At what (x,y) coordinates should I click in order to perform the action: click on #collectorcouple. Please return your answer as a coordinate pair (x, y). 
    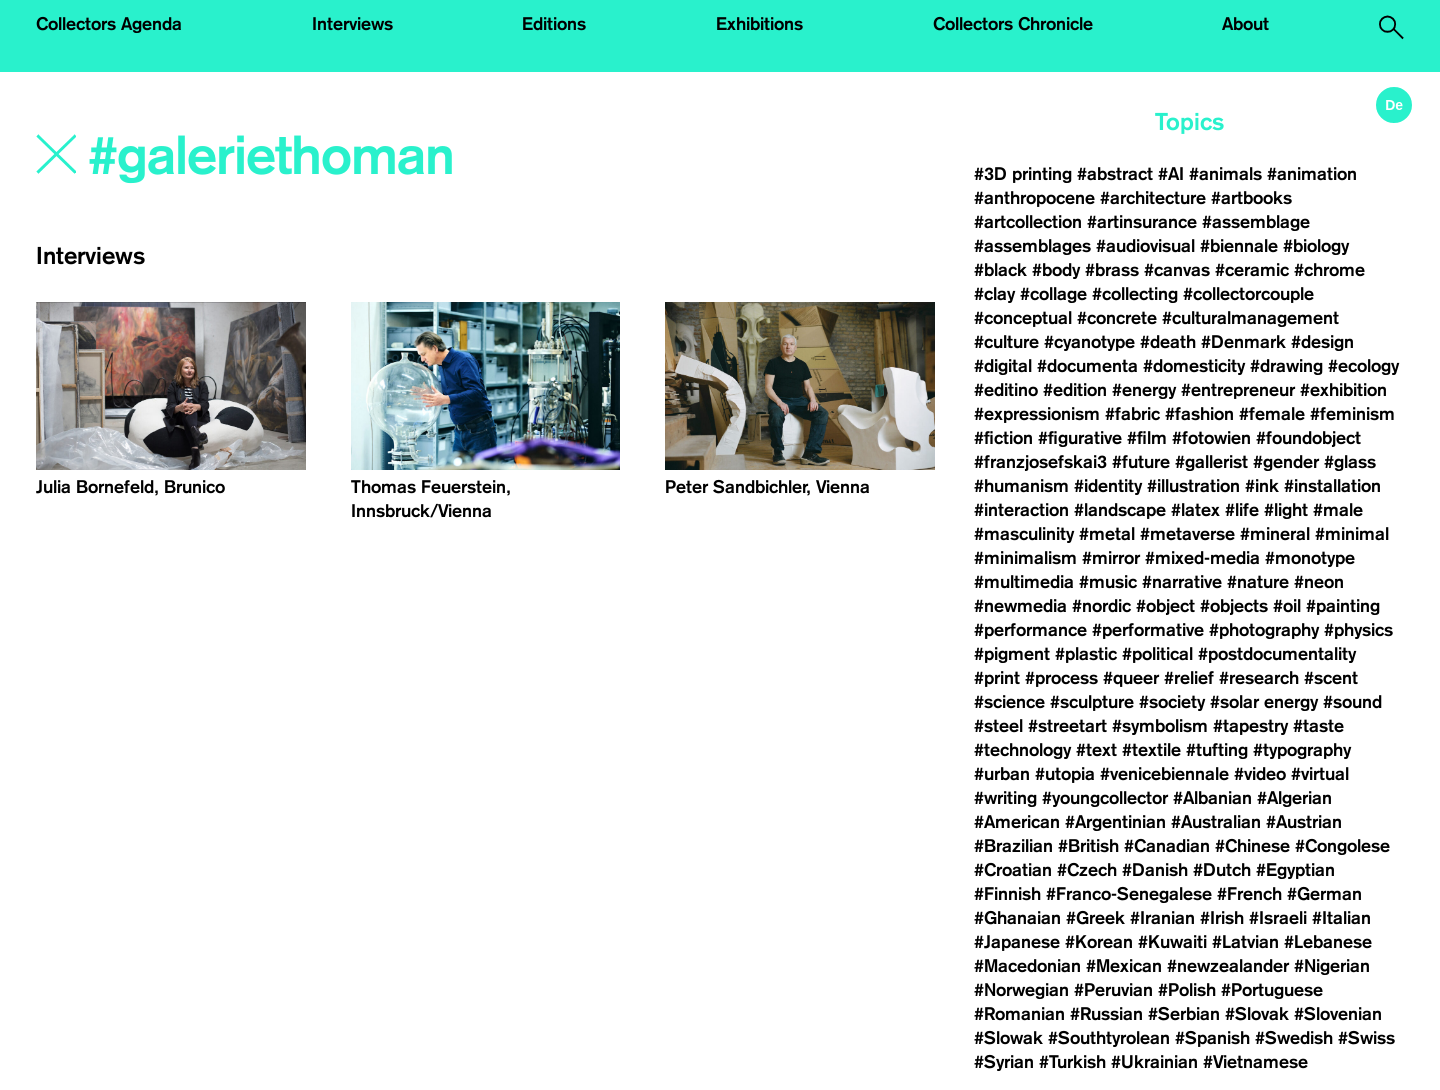
    Looking at the image, I should click on (1248, 294).